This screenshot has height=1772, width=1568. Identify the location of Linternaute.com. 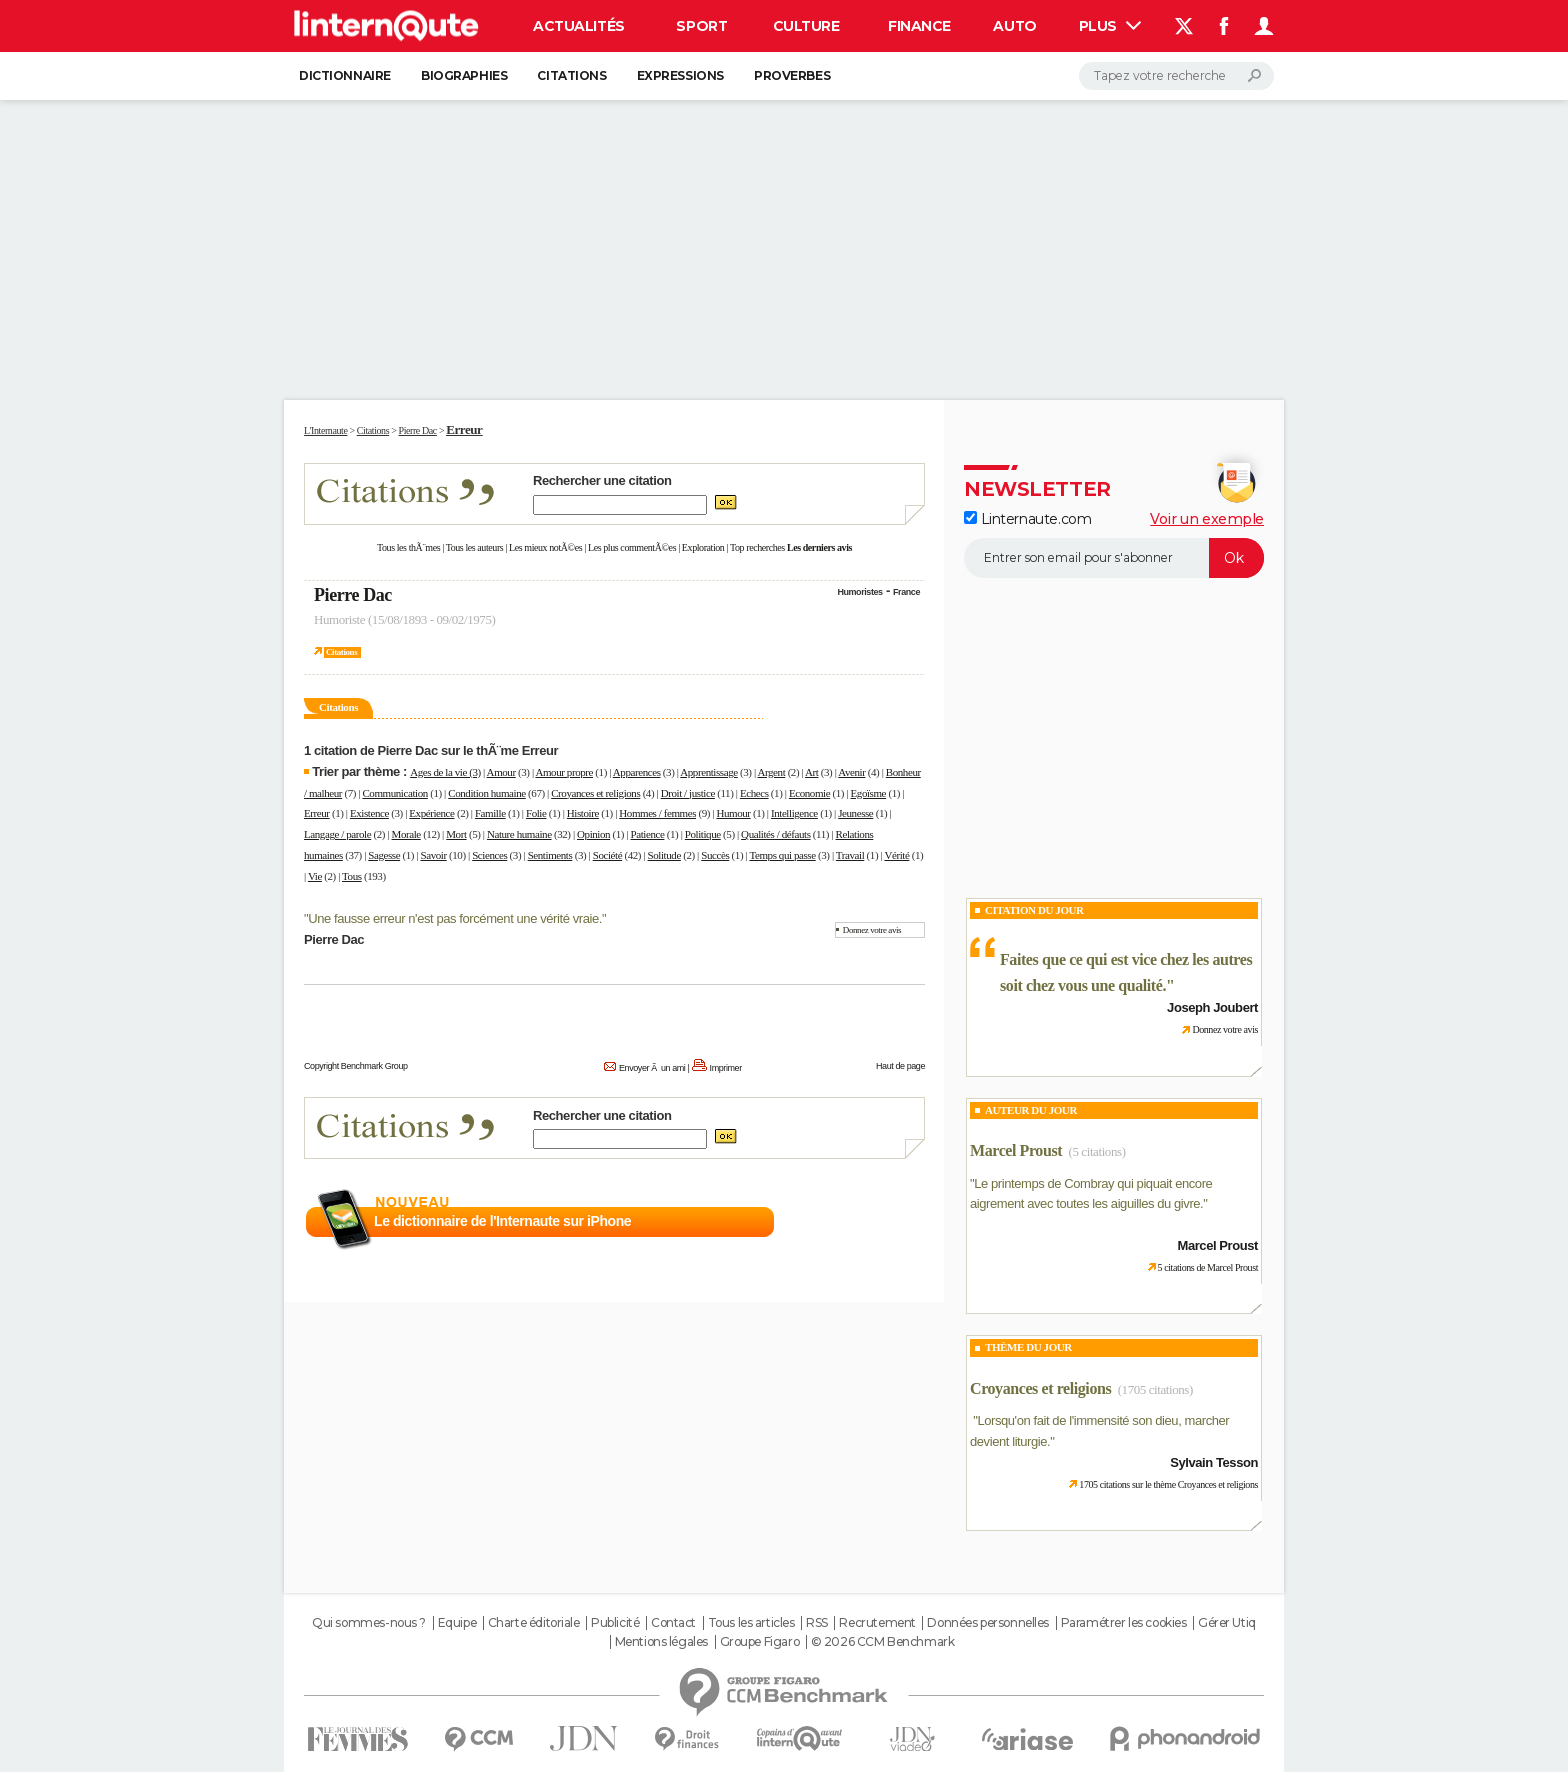
(1027, 519).